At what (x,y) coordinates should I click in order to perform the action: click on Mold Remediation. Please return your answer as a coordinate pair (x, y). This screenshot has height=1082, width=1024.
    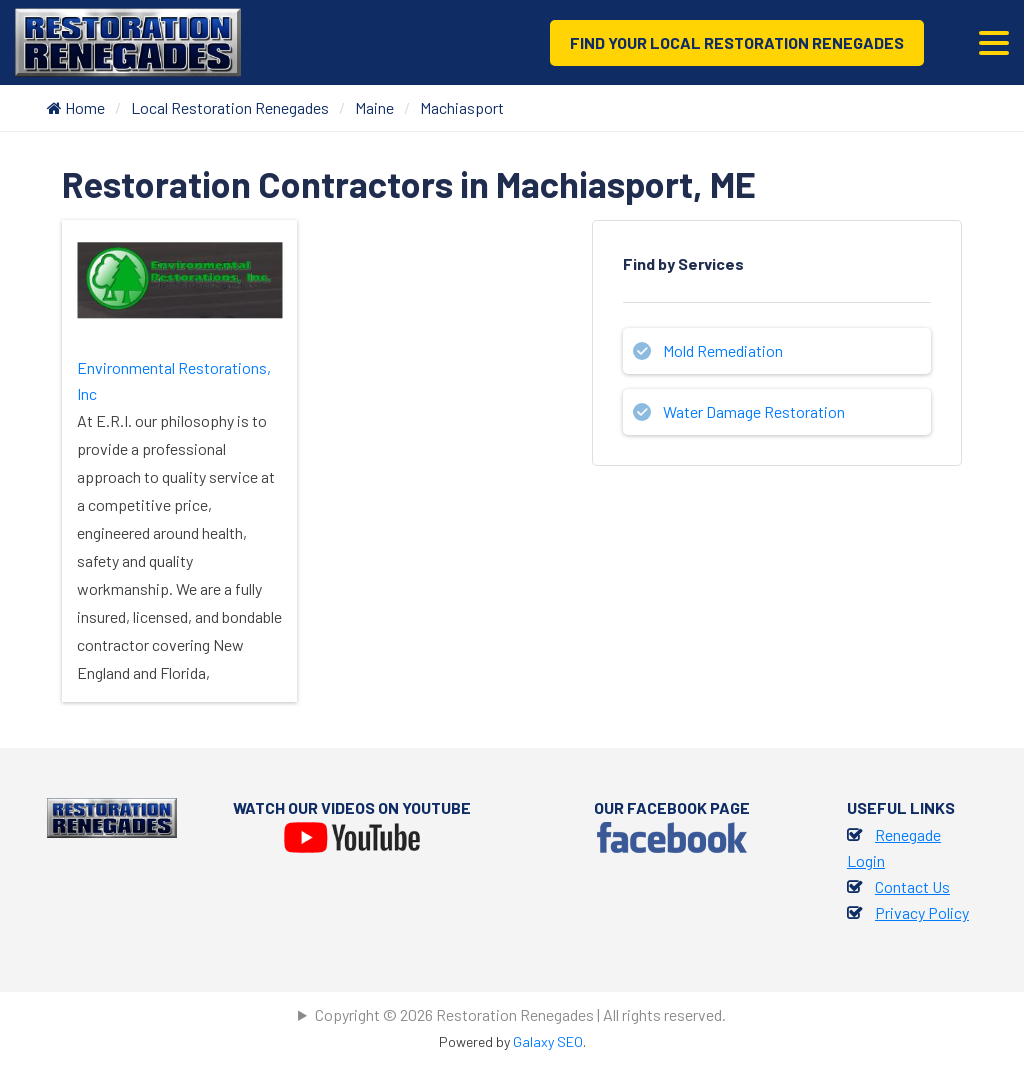
    Looking at the image, I should click on (723, 350).